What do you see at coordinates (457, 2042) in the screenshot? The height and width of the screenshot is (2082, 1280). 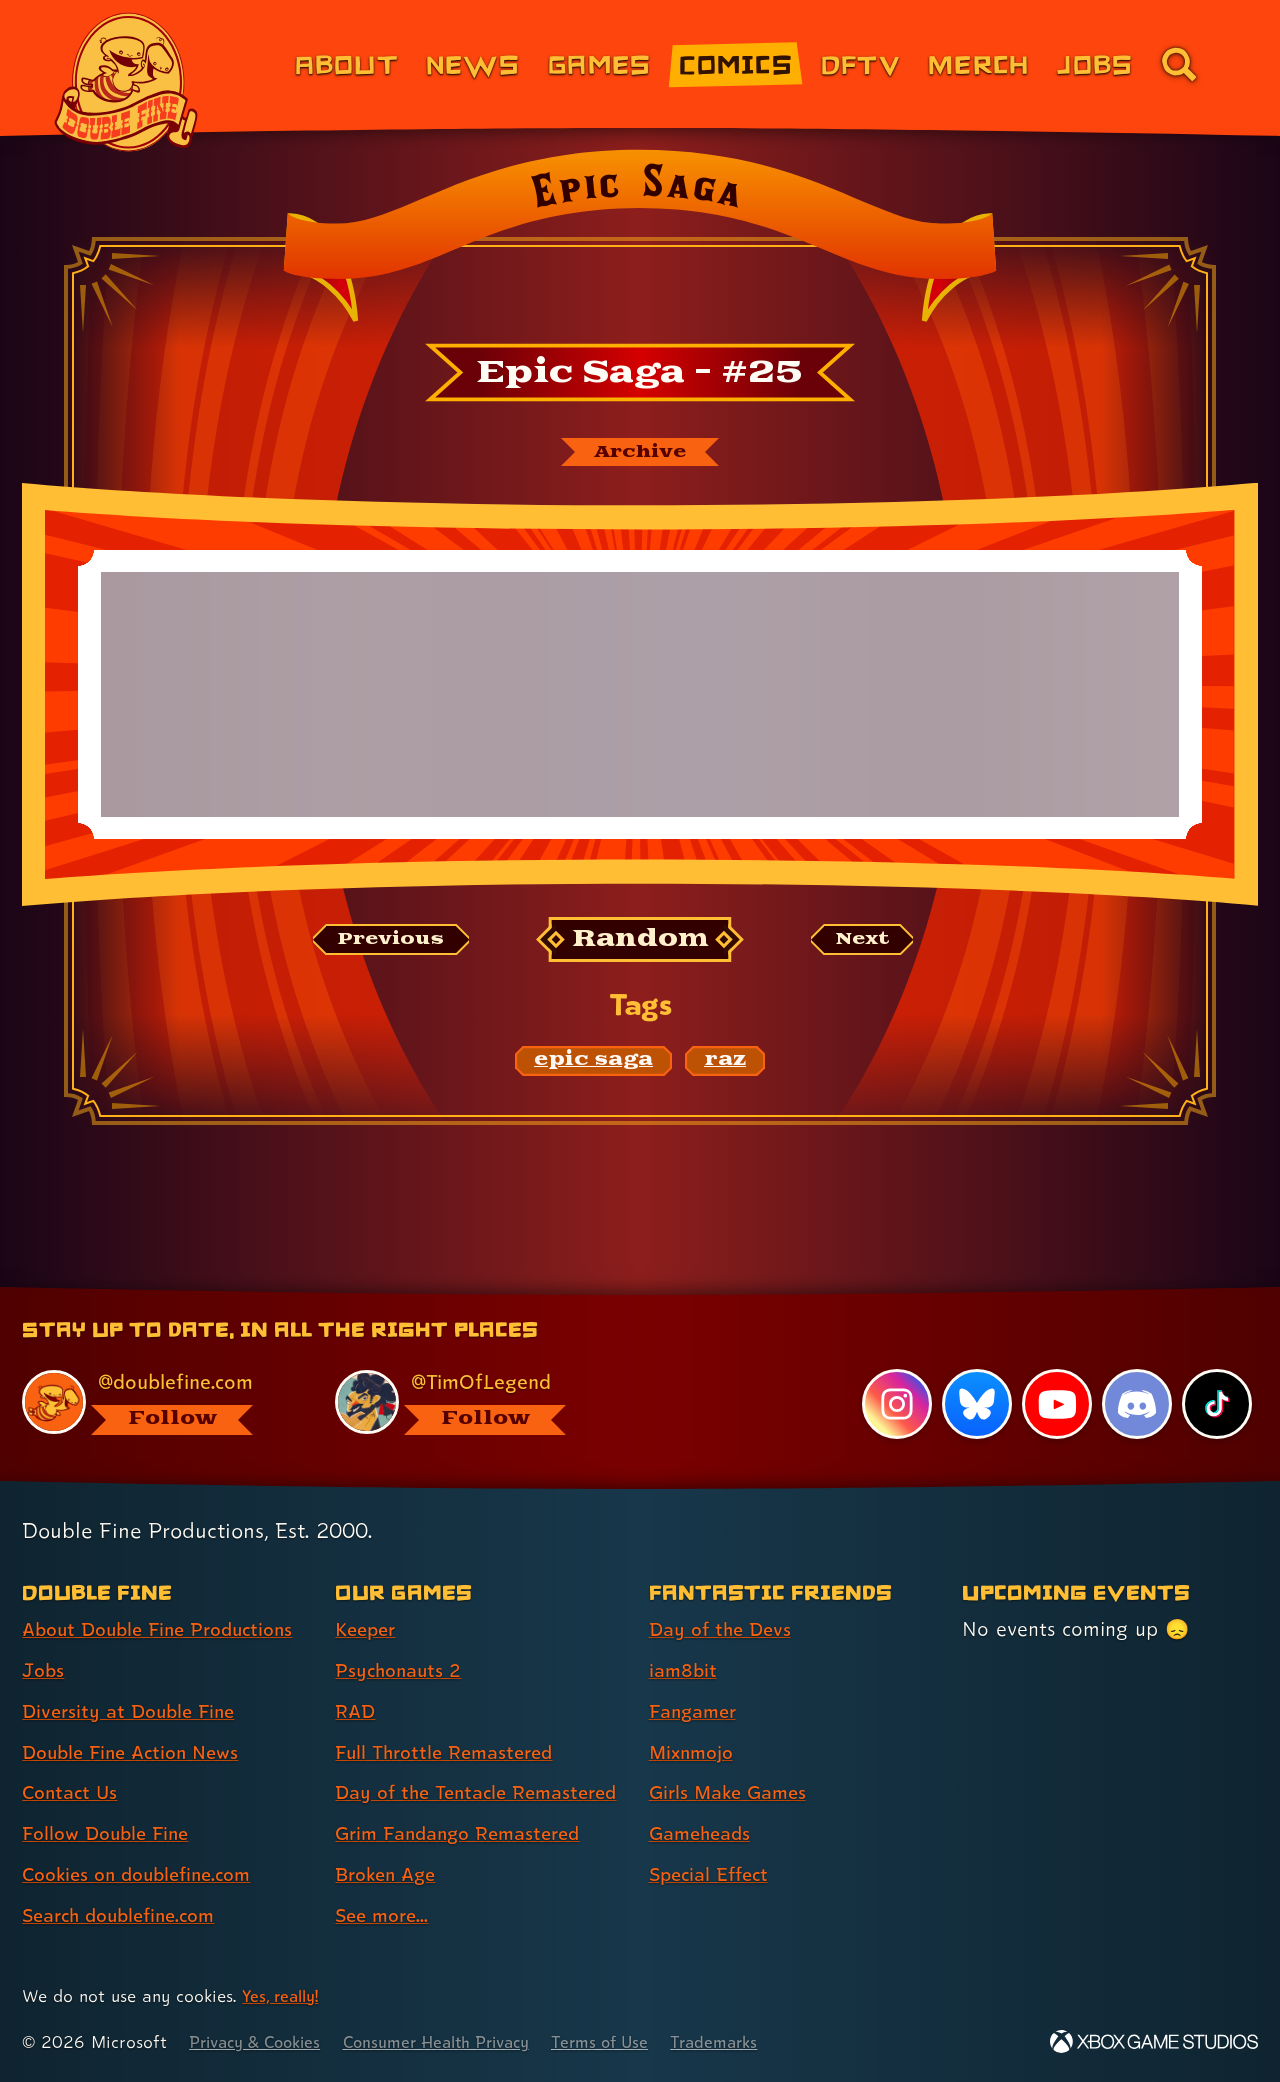 I see `Consumer Health Privacy` at bounding box center [457, 2042].